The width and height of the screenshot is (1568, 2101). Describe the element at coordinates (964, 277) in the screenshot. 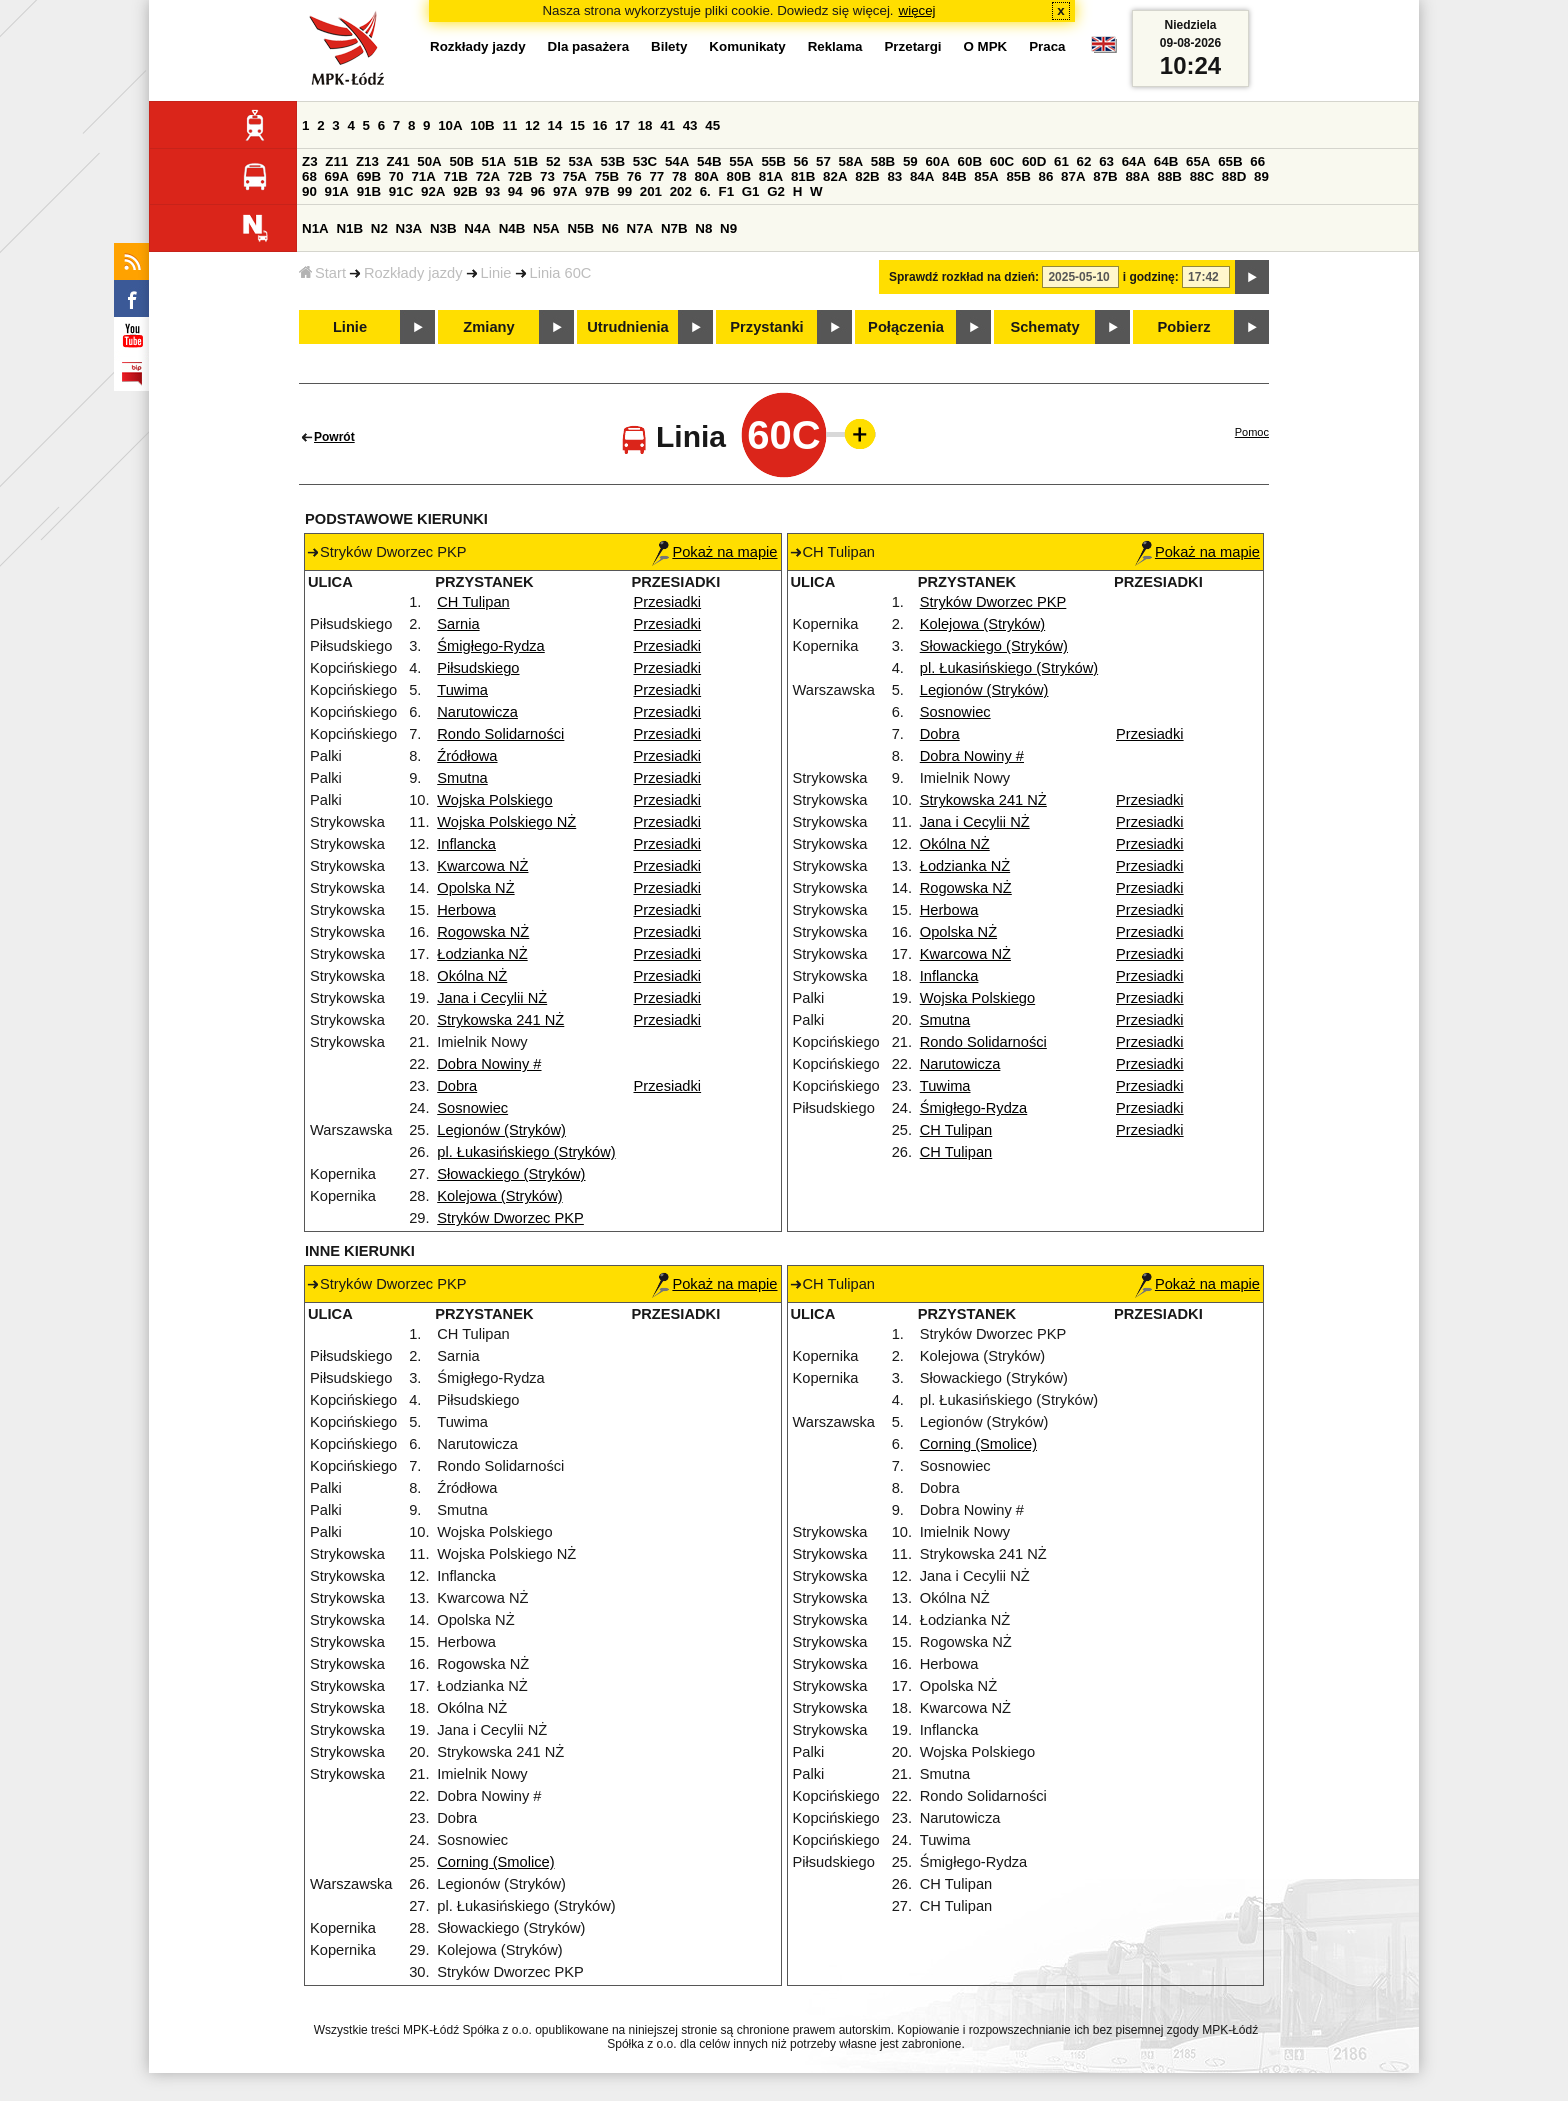

I see `Sprawdź rozkład na dzień:` at that location.